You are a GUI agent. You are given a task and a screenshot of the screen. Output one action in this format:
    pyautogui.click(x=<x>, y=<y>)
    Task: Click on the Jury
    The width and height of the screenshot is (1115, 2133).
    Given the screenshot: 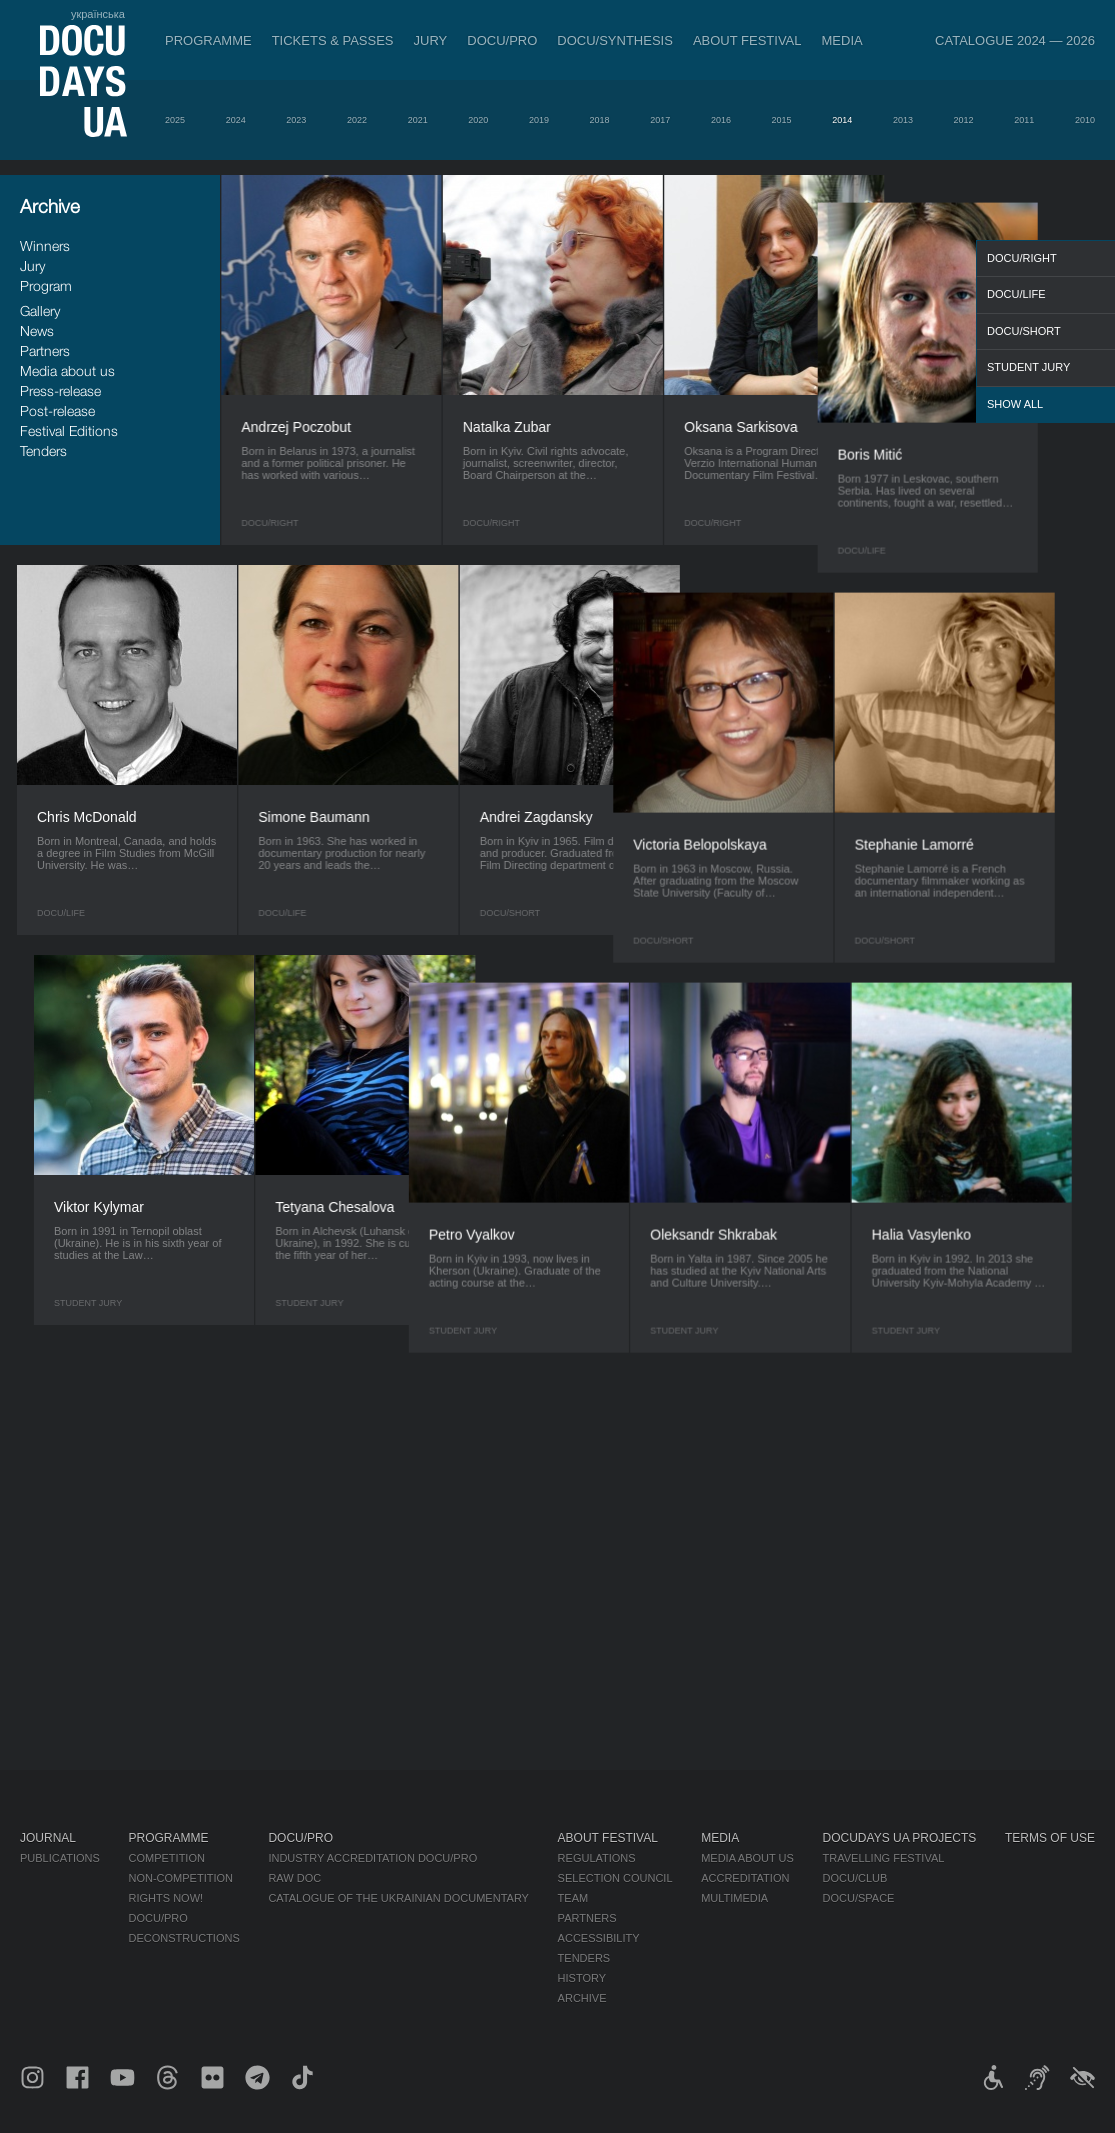 What is the action you would take?
    pyautogui.click(x=431, y=40)
    